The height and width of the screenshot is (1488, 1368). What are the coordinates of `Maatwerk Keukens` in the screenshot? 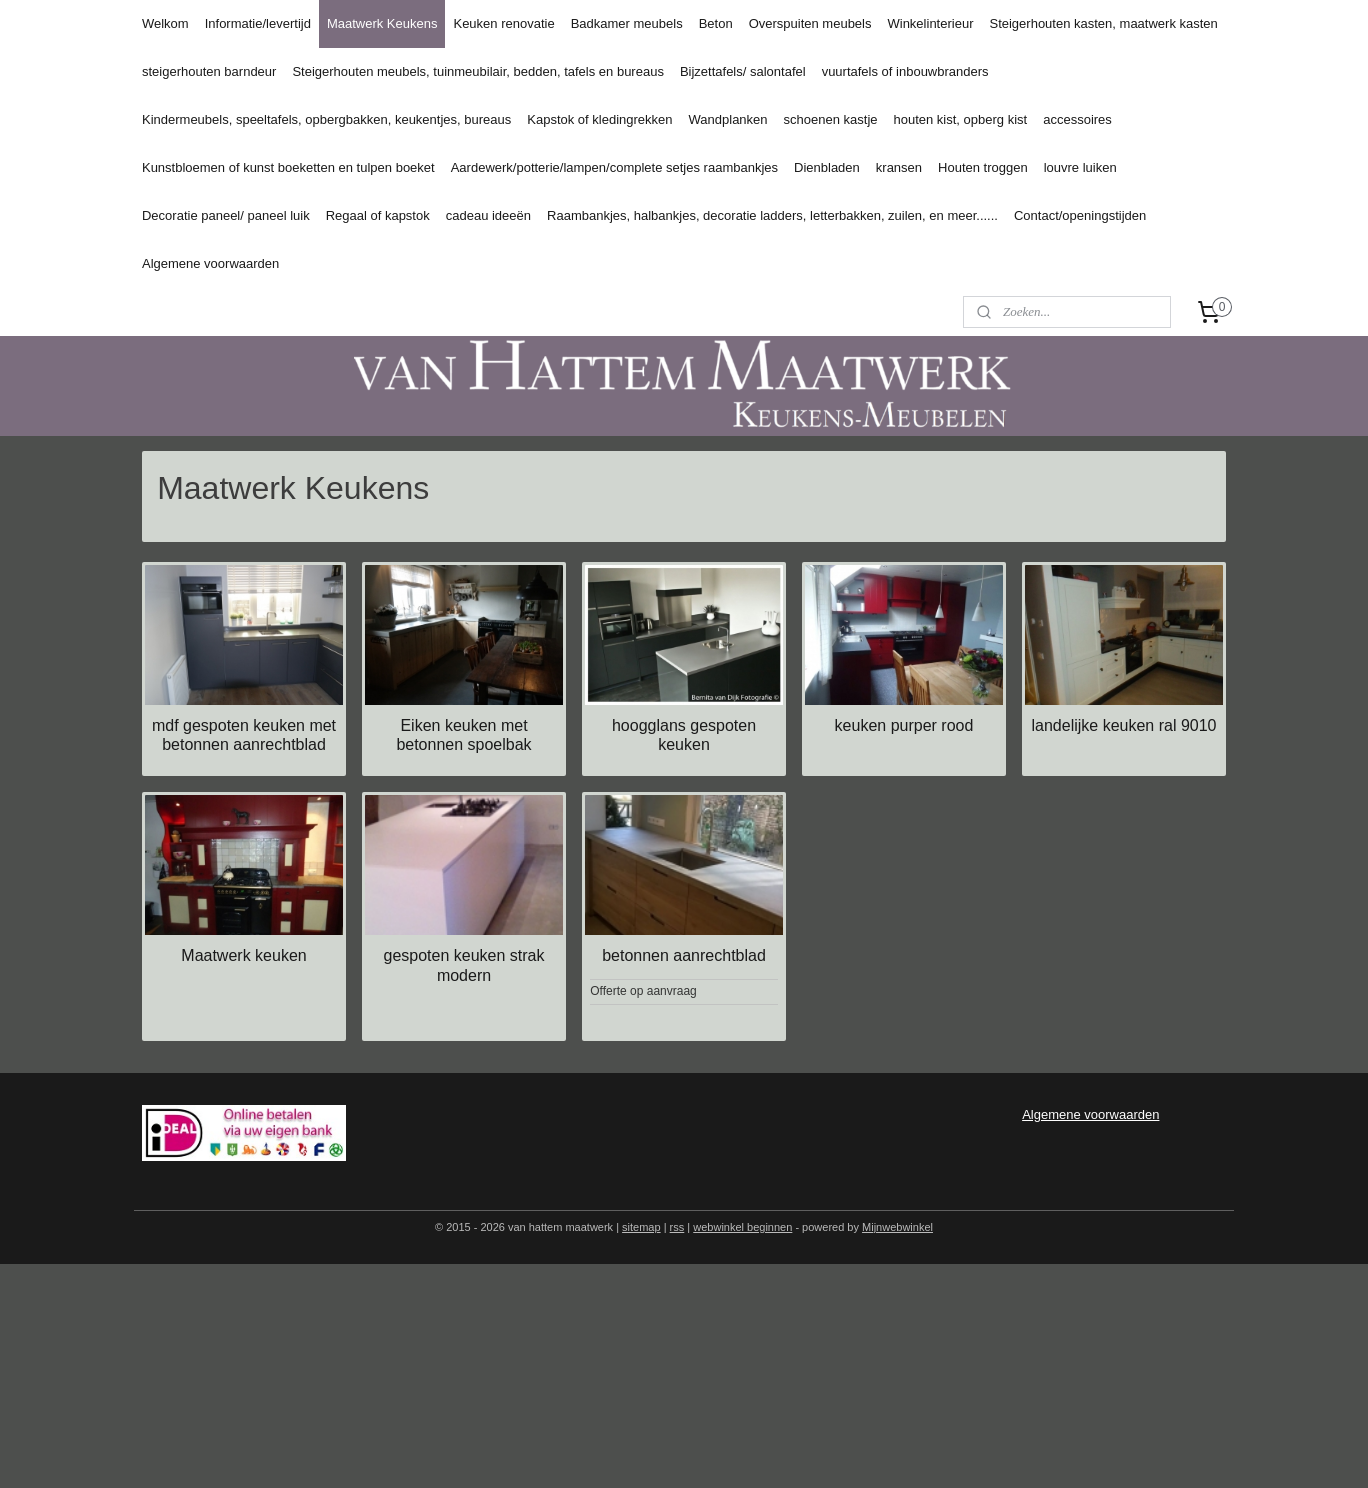 It's located at (382, 23).